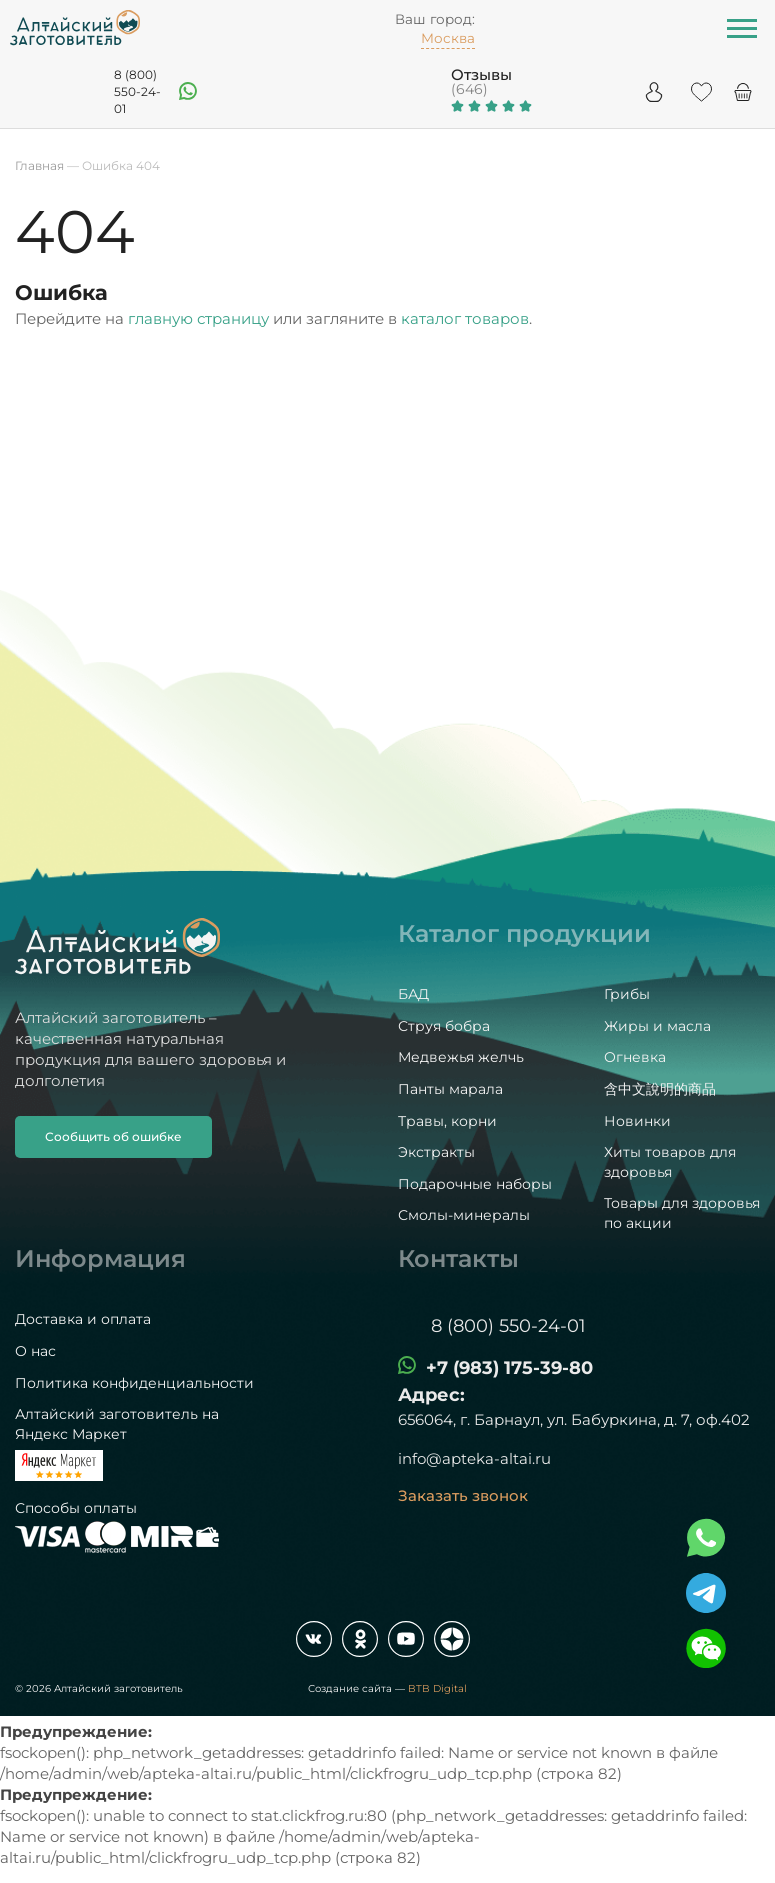 The width and height of the screenshot is (775, 1883). What do you see at coordinates (635, 1057) in the screenshot?
I see `Огневка` at bounding box center [635, 1057].